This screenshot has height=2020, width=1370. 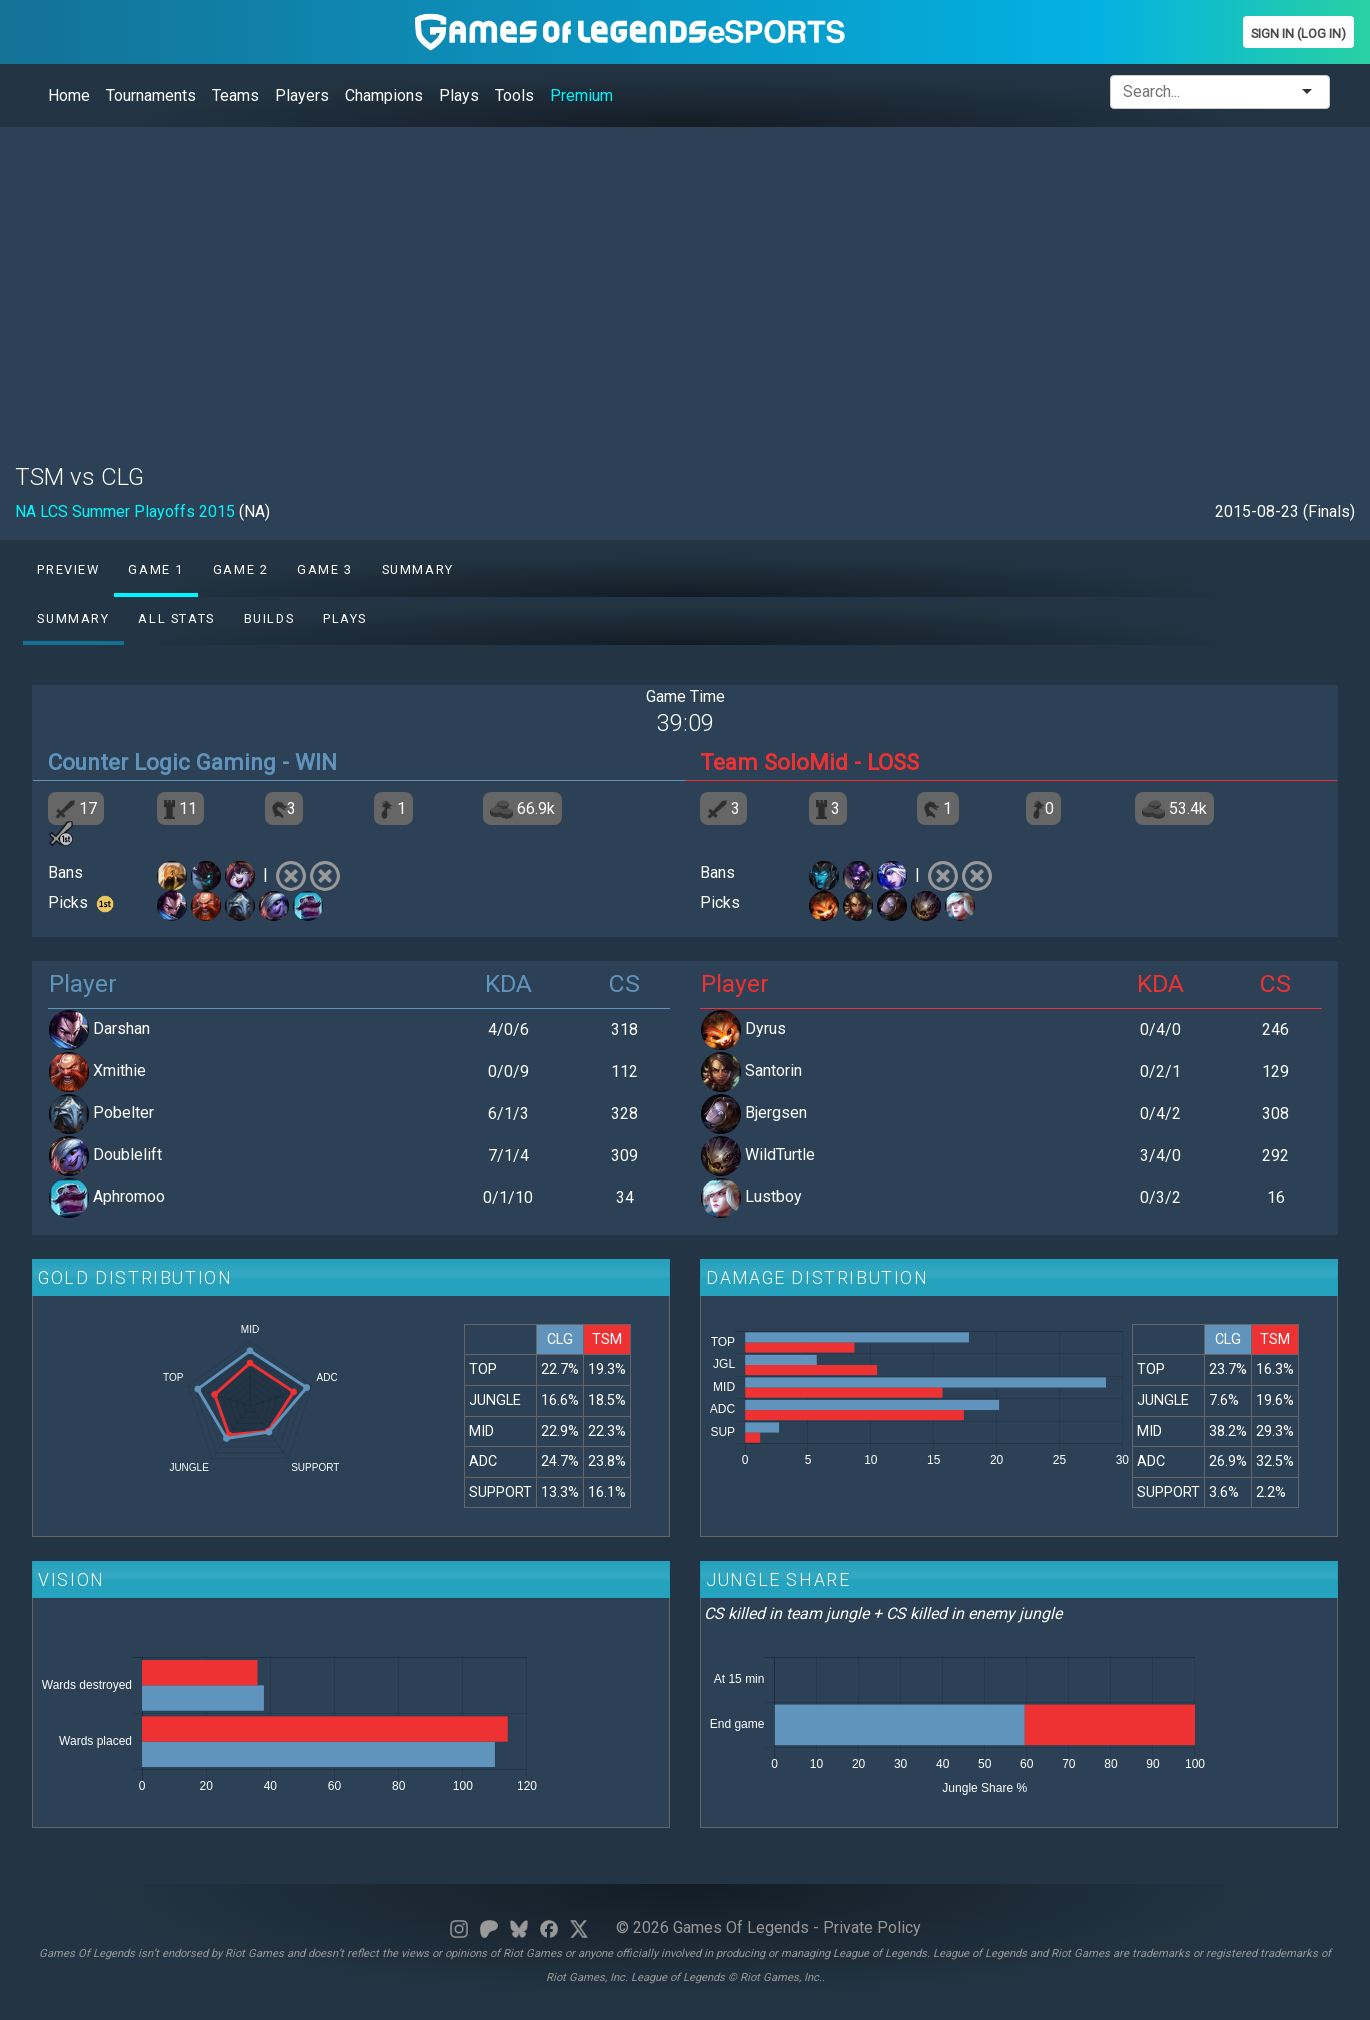 What do you see at coordinates (514, 95) in the screenshot?
I see `Tools` at bounding box center [514, 95].